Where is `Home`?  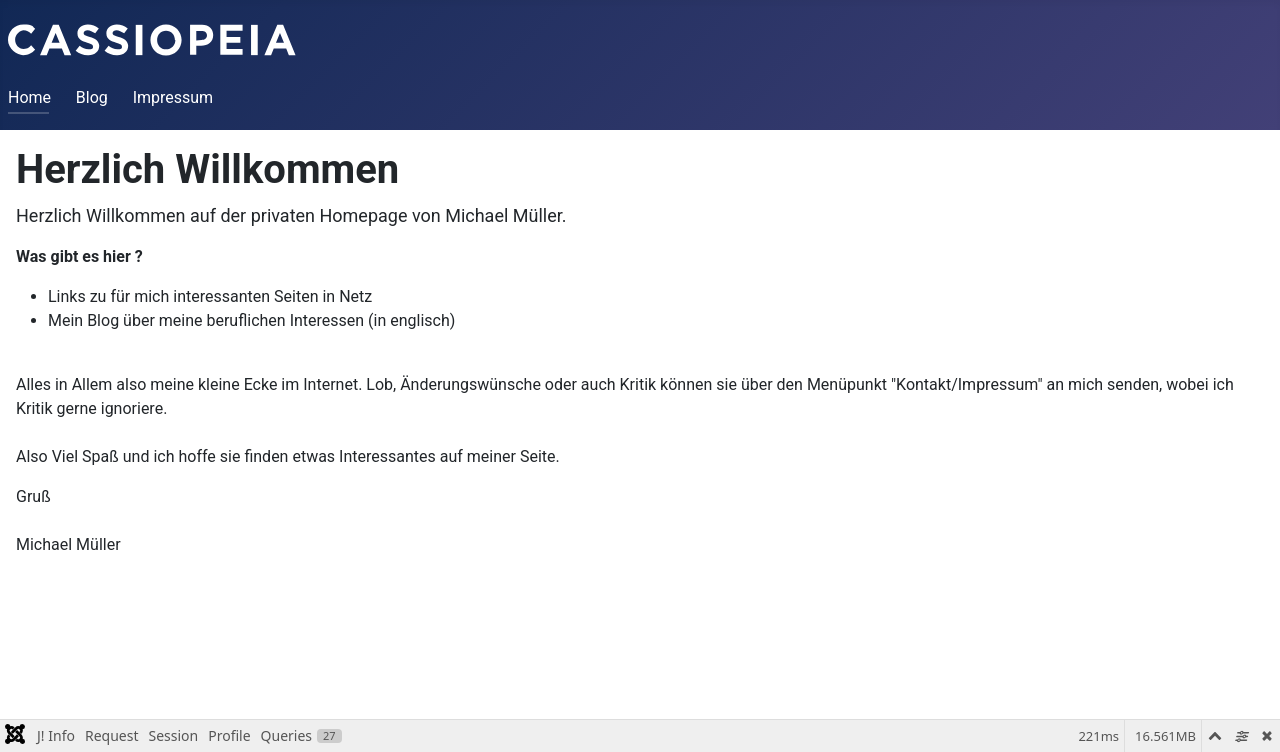
Home is located at coordinates (29, 97).